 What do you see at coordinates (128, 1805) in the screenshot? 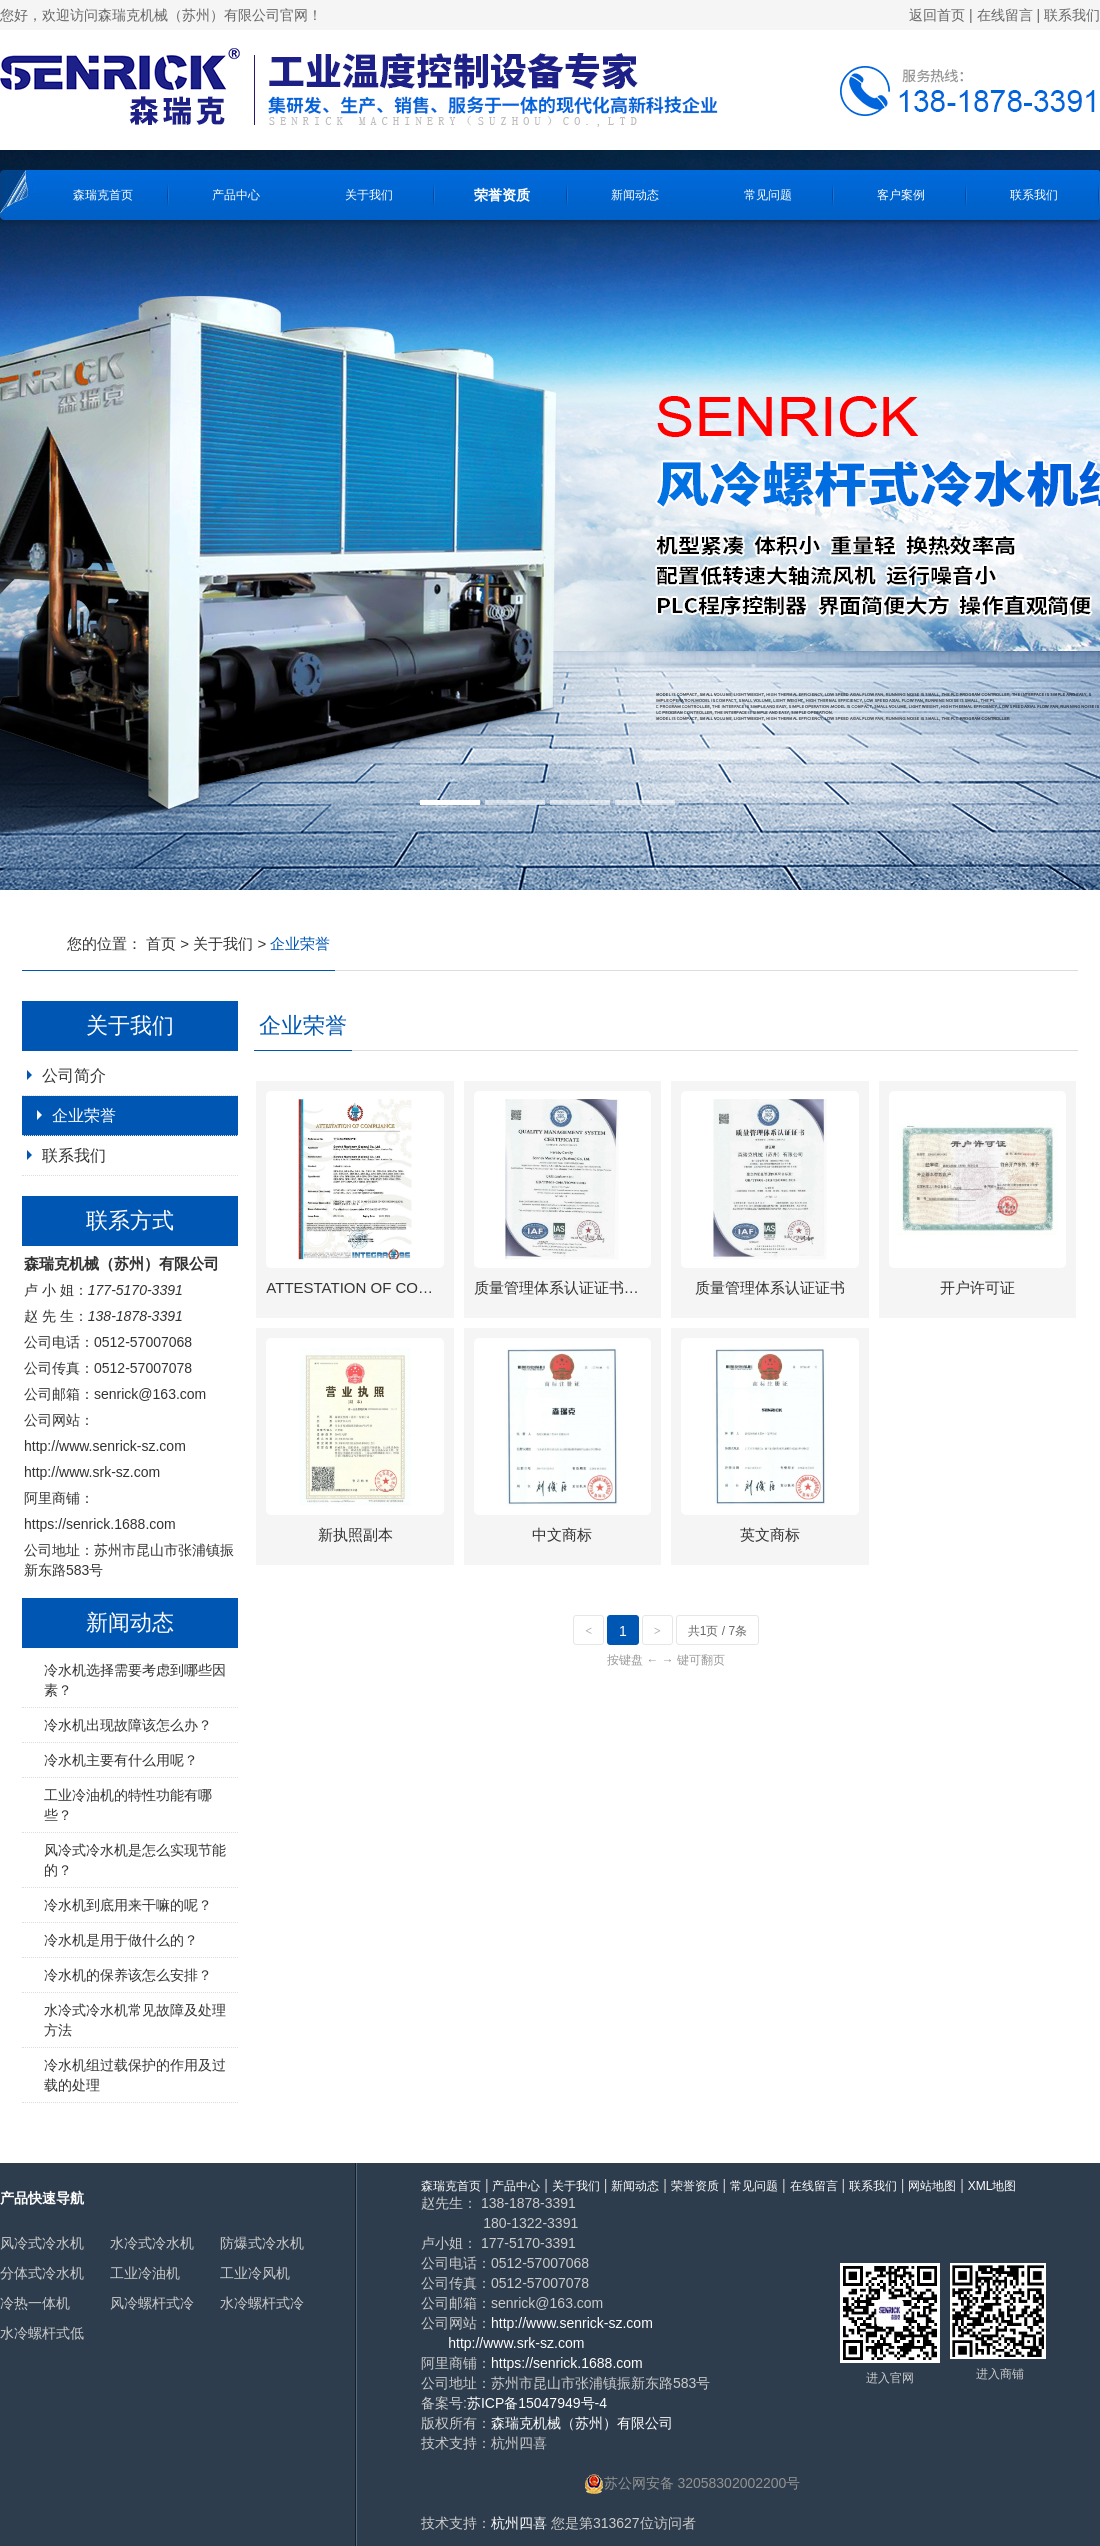
I see `工业冷油机的特性功能有哪些？` at bounding box center [128, 1805].